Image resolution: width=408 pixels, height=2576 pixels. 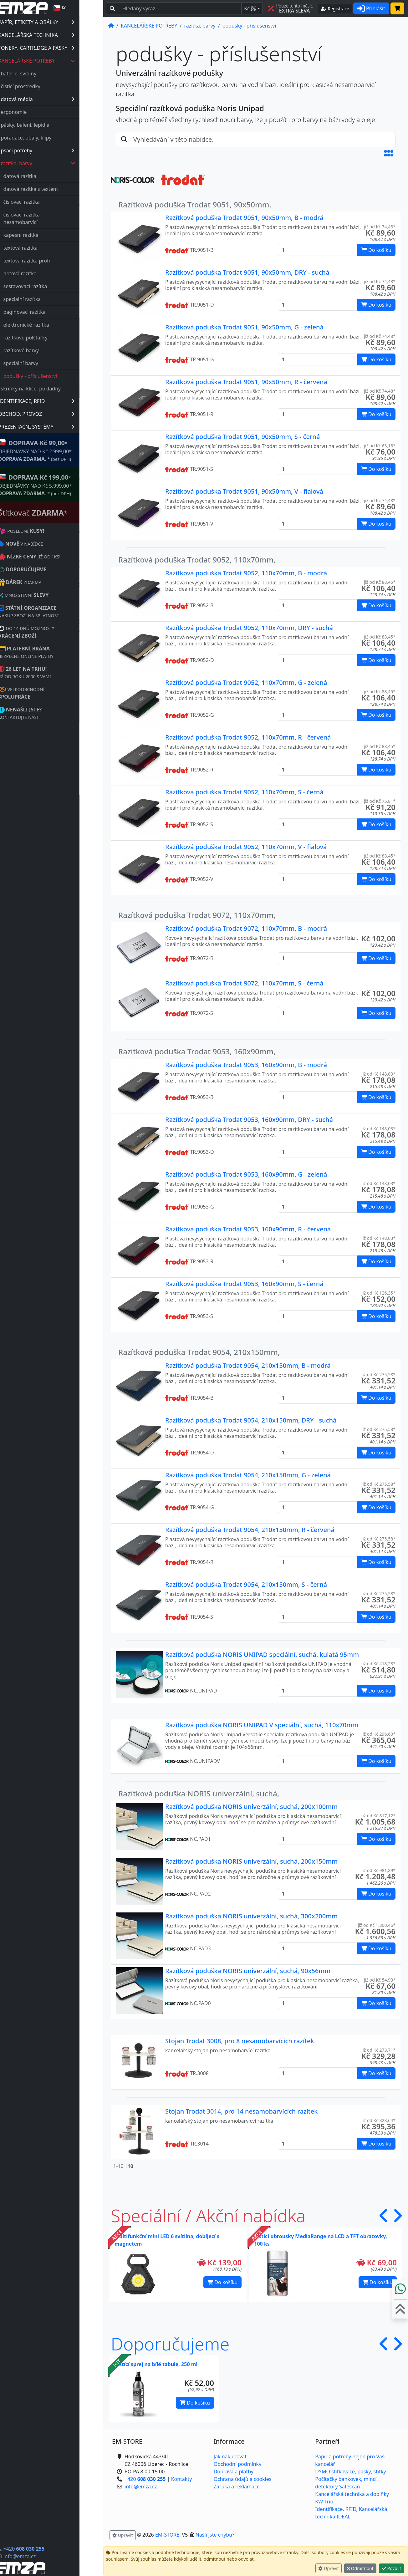 I want to click on Upravit, so click(x=328, y=2568).